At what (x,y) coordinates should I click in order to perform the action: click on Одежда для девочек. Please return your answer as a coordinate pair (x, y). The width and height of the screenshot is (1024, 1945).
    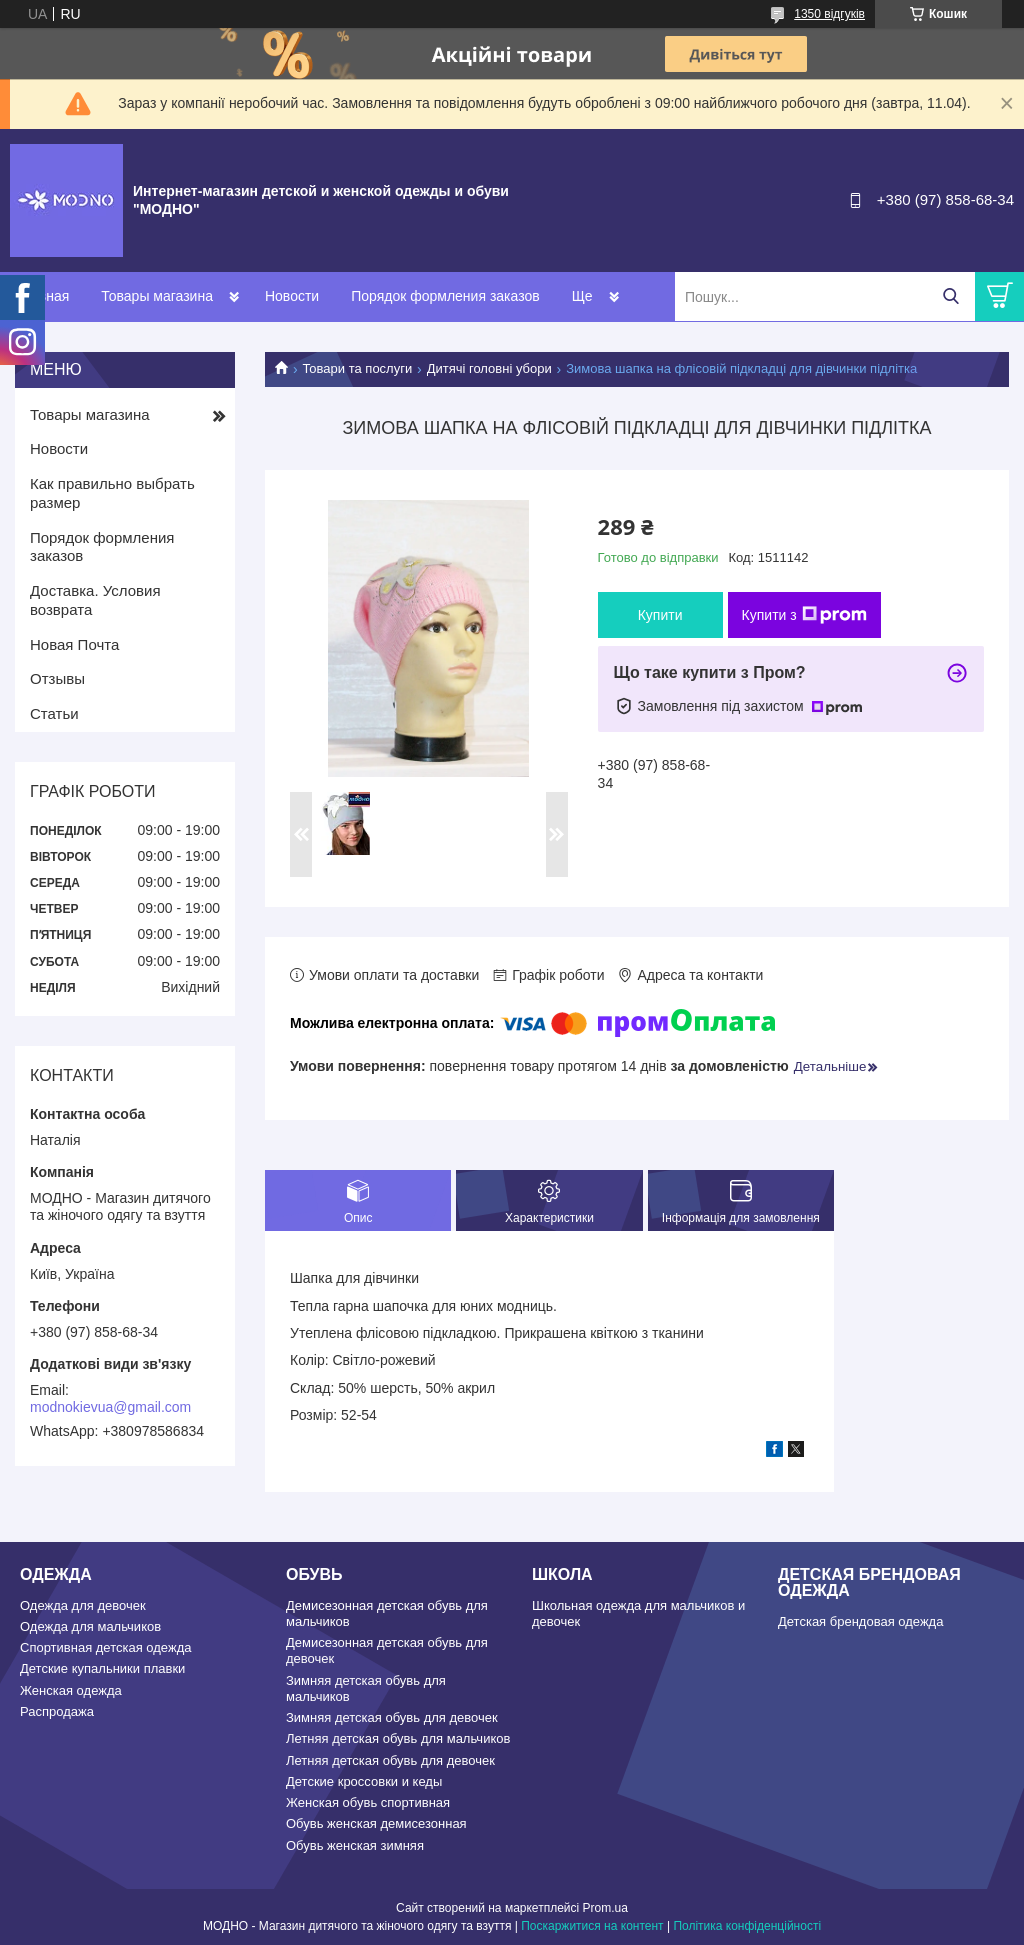
    Looking at the image, I should click on (83, 1605).